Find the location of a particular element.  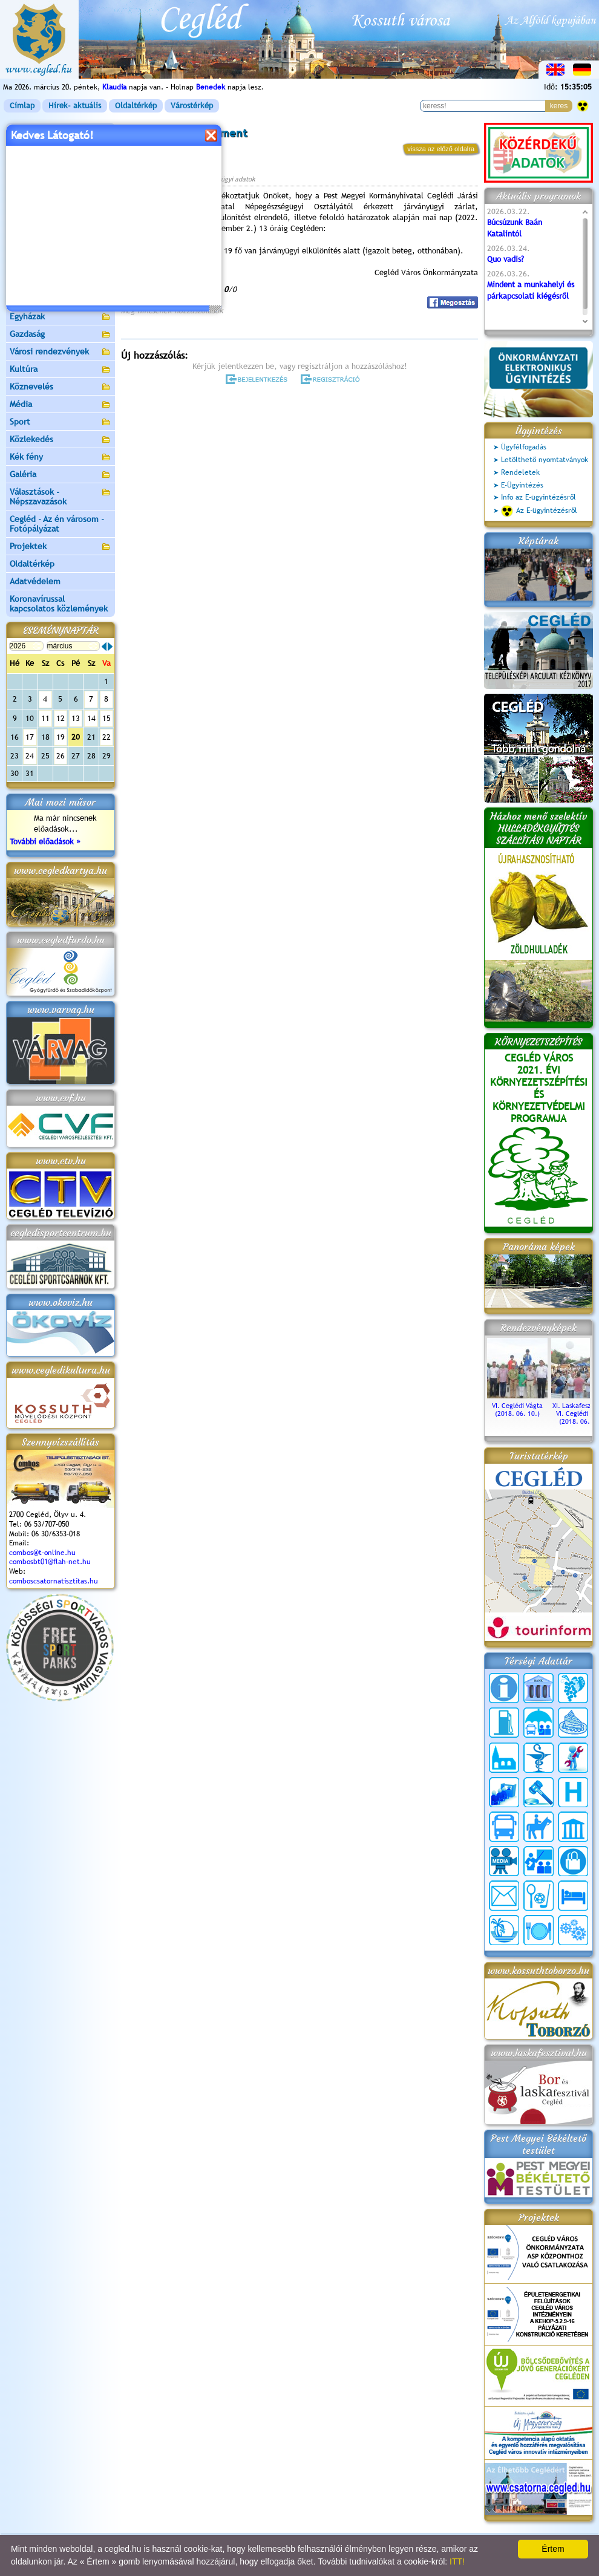

15 is located at coordinates (106, 718).